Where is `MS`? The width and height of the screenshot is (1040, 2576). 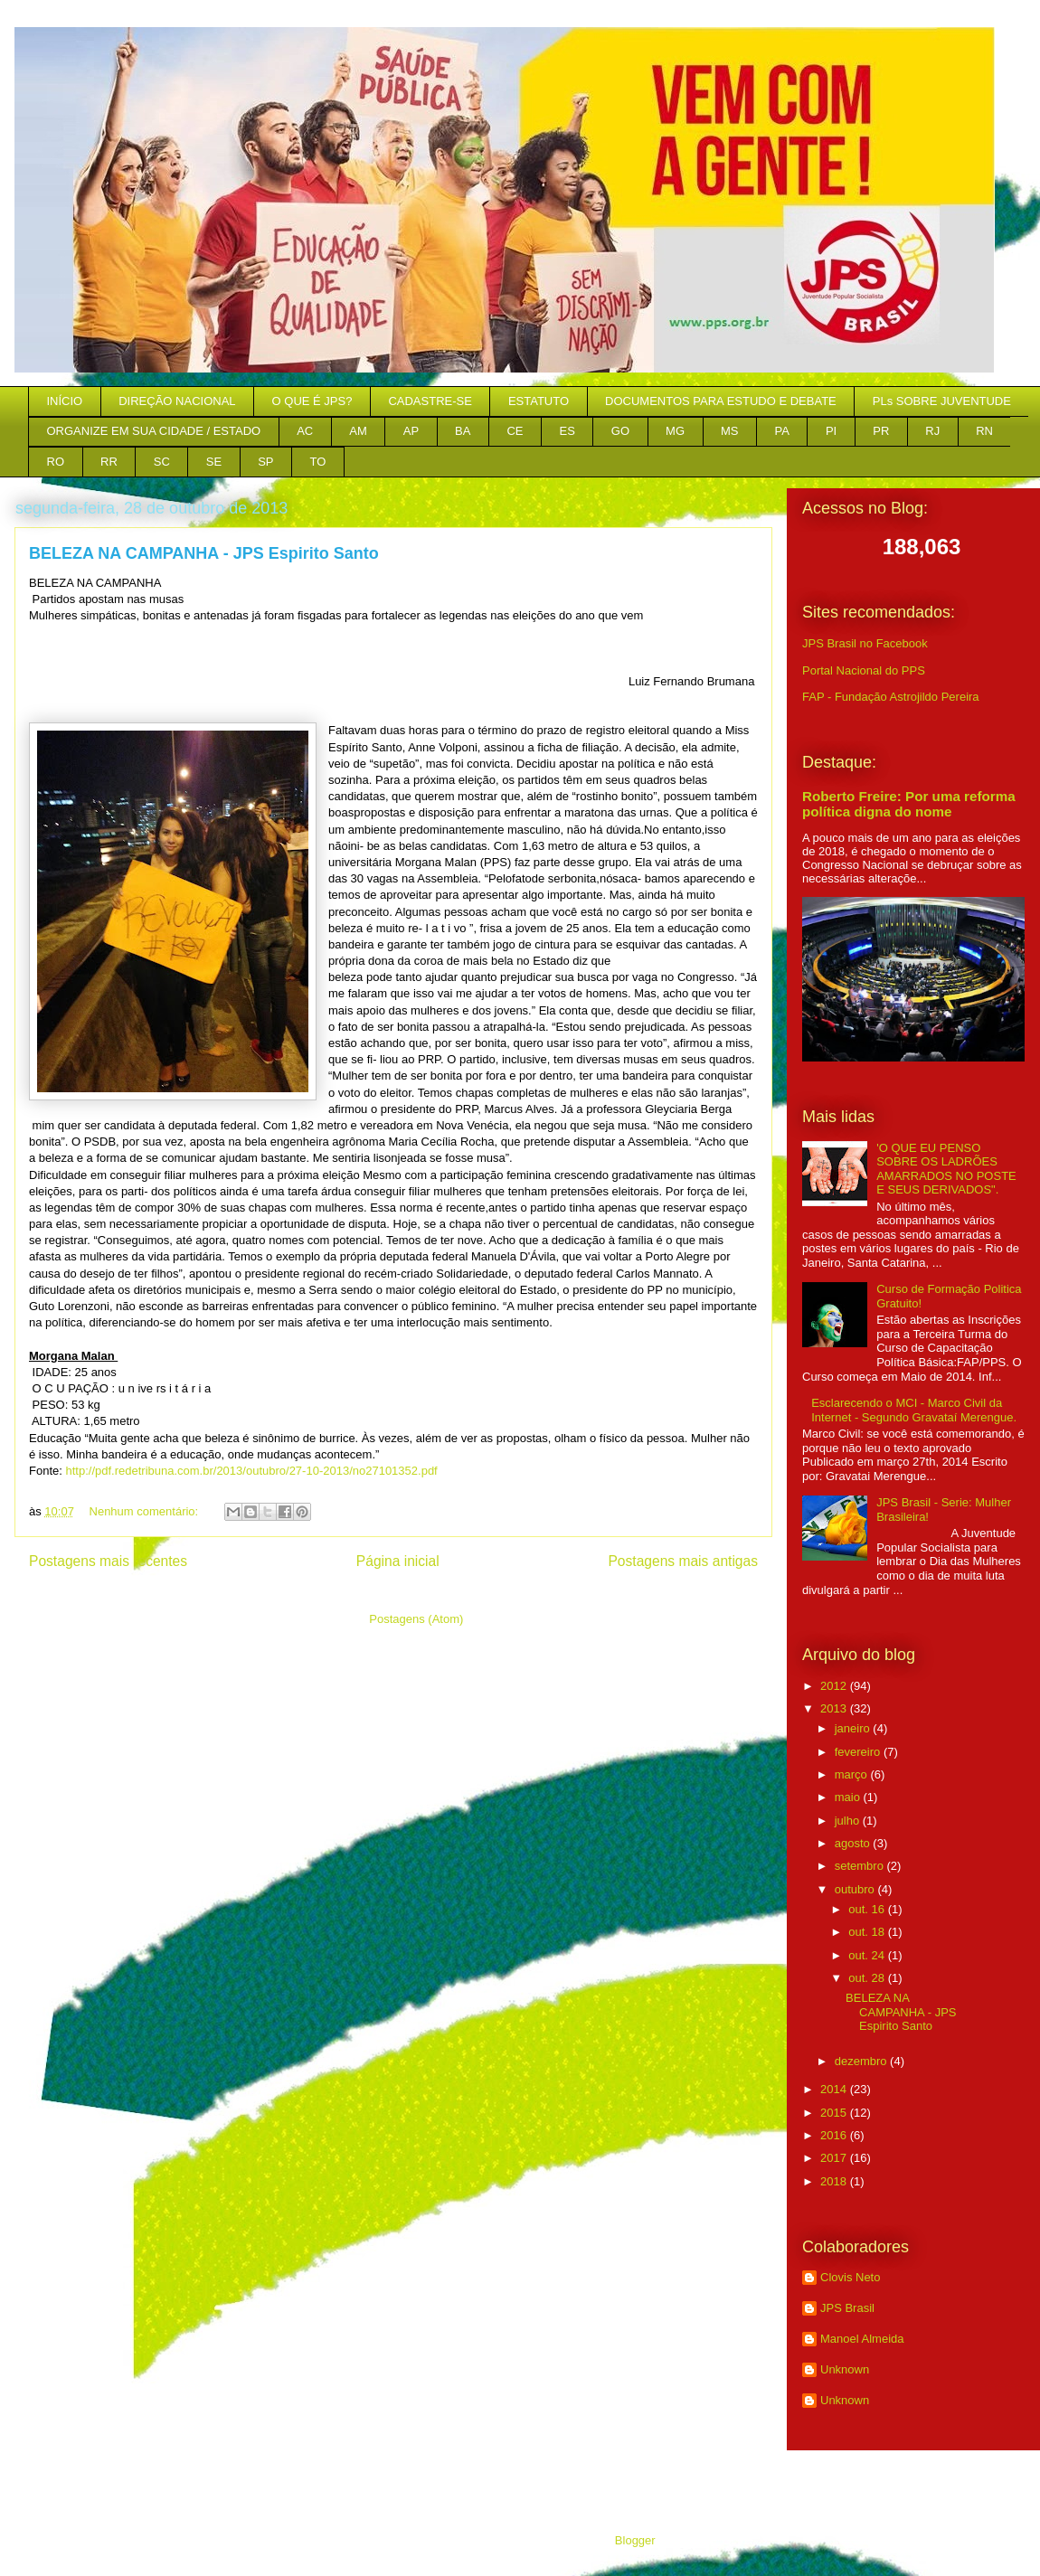
MS is located at coordinates (730, 431).